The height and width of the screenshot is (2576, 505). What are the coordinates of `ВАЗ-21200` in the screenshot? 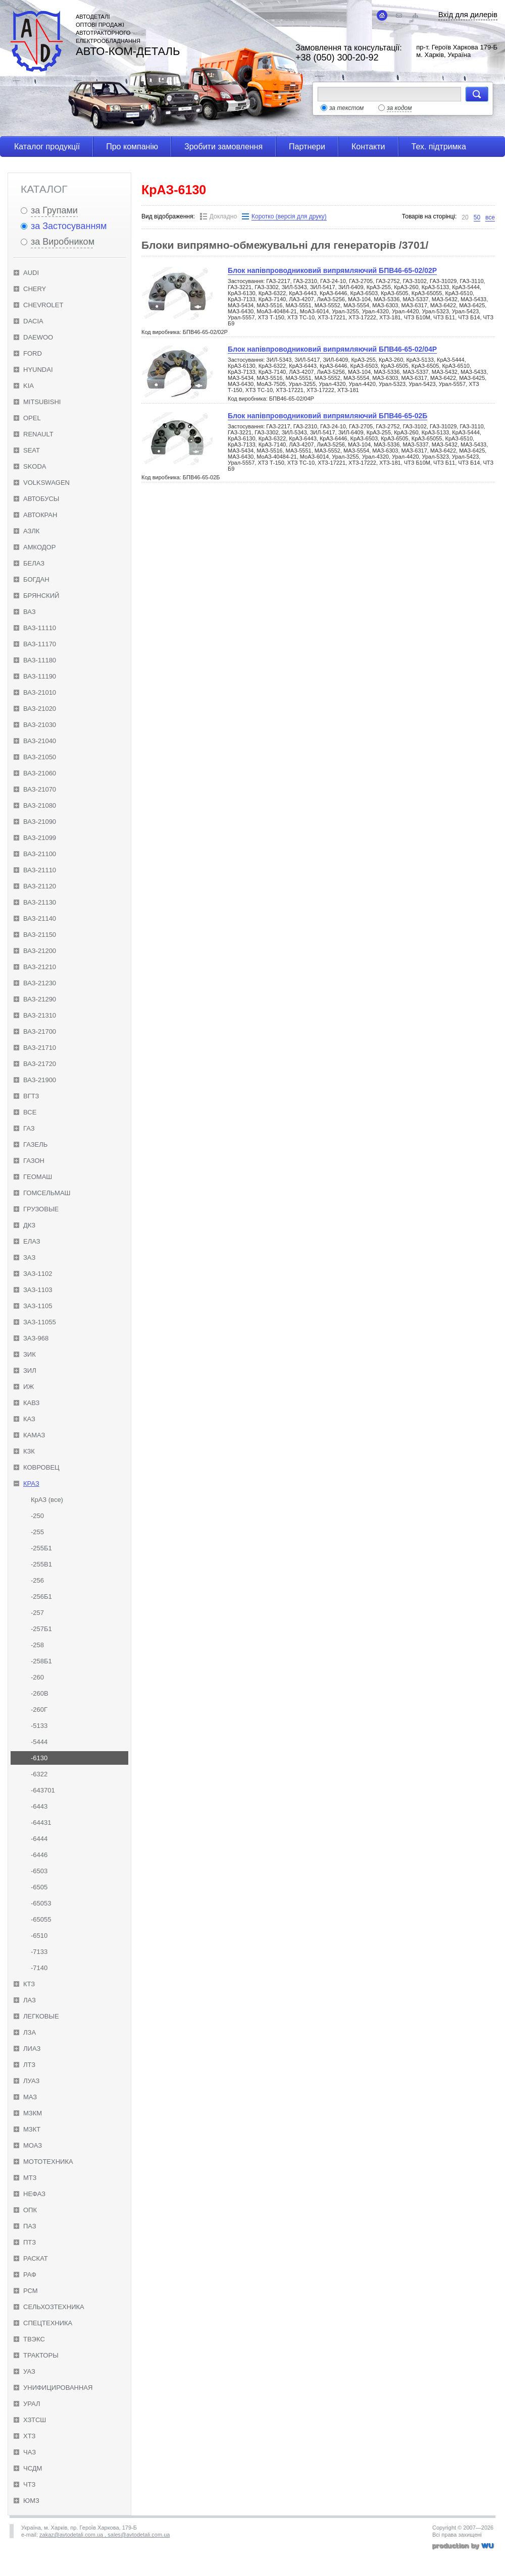 It's located at (39, 951).